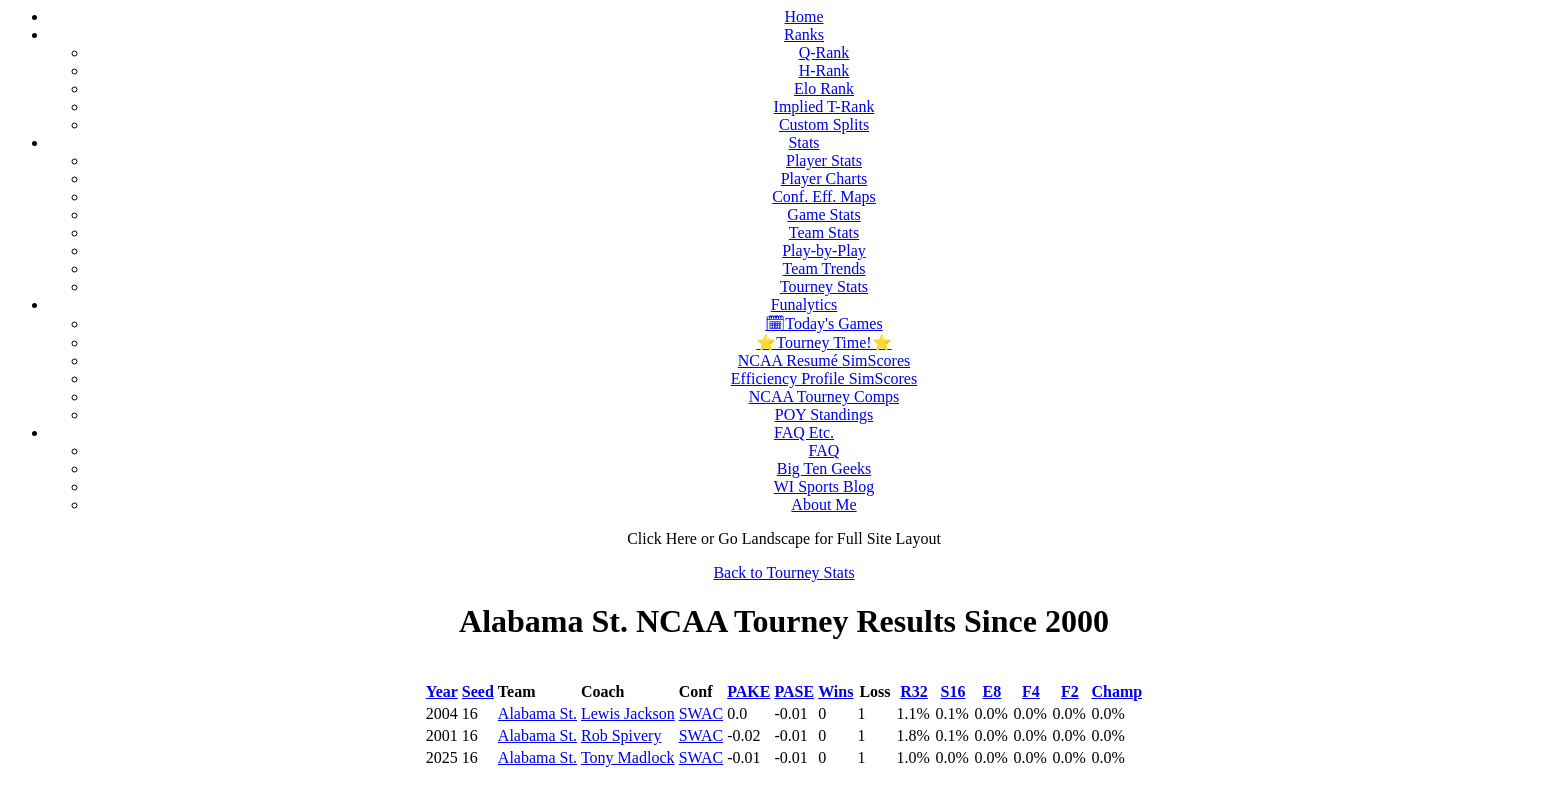 This screenshot has height=796, width=1568. Describe the element at coordinates (823, 323) in the screenshot. I see `🗓Today's Games` at that location.